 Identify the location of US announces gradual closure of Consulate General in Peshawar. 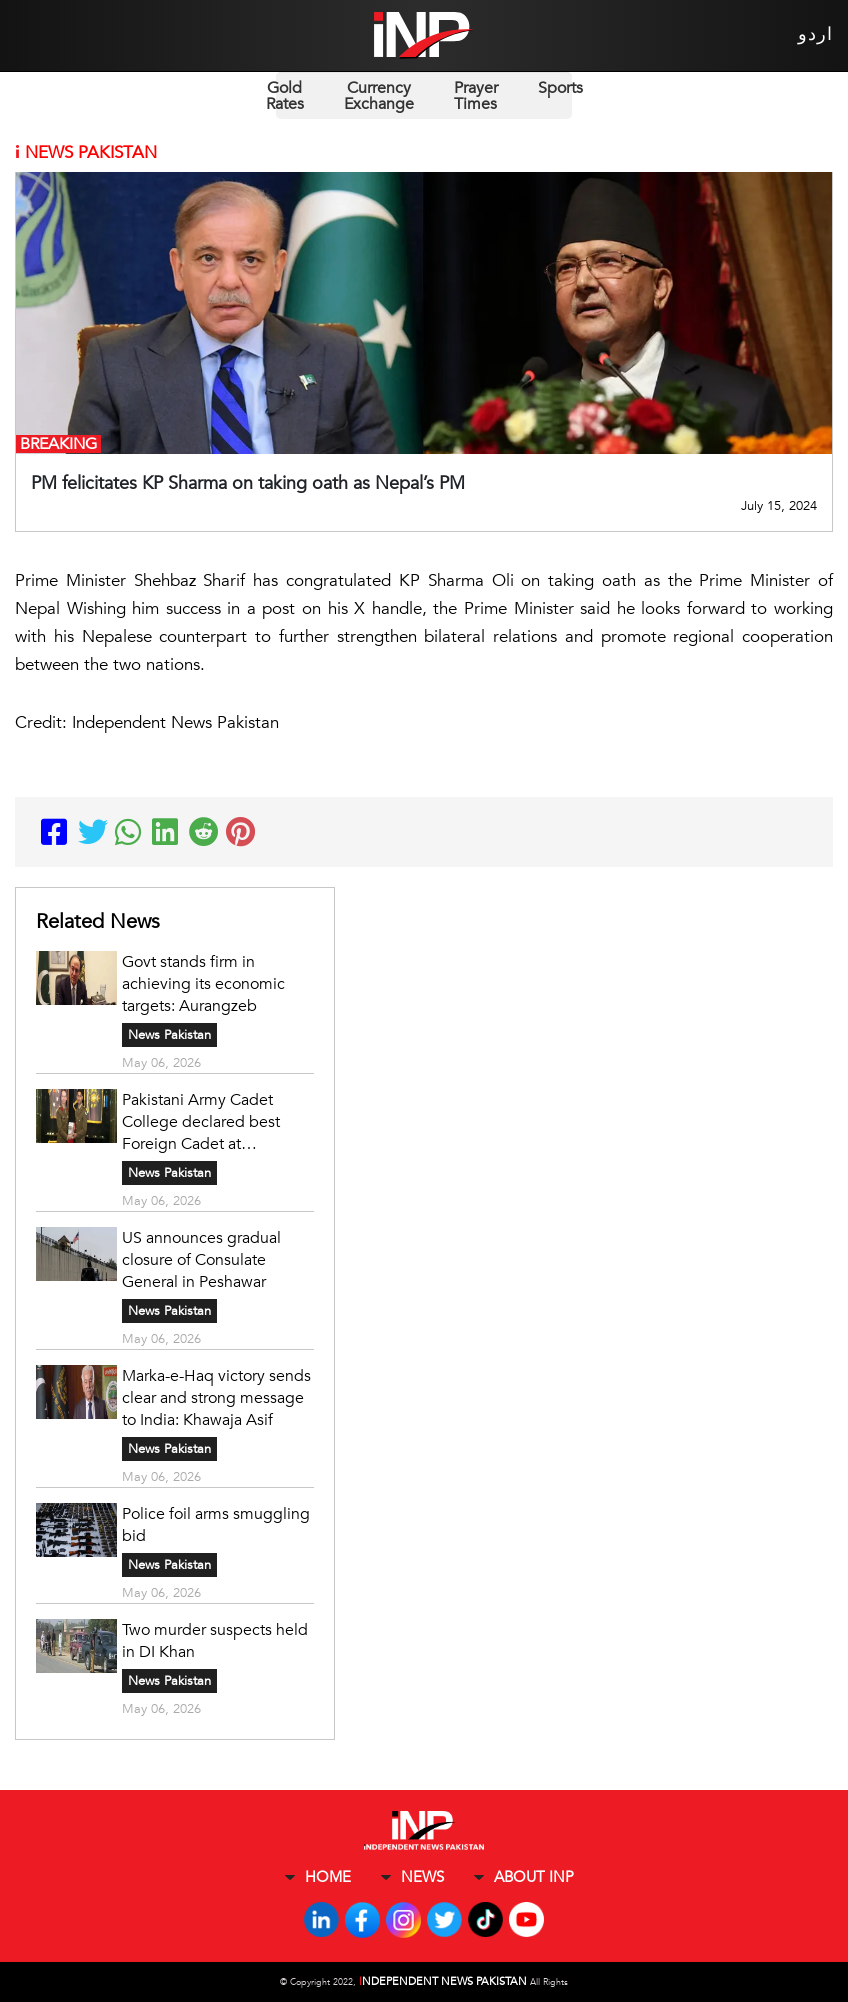
(201, 1260).